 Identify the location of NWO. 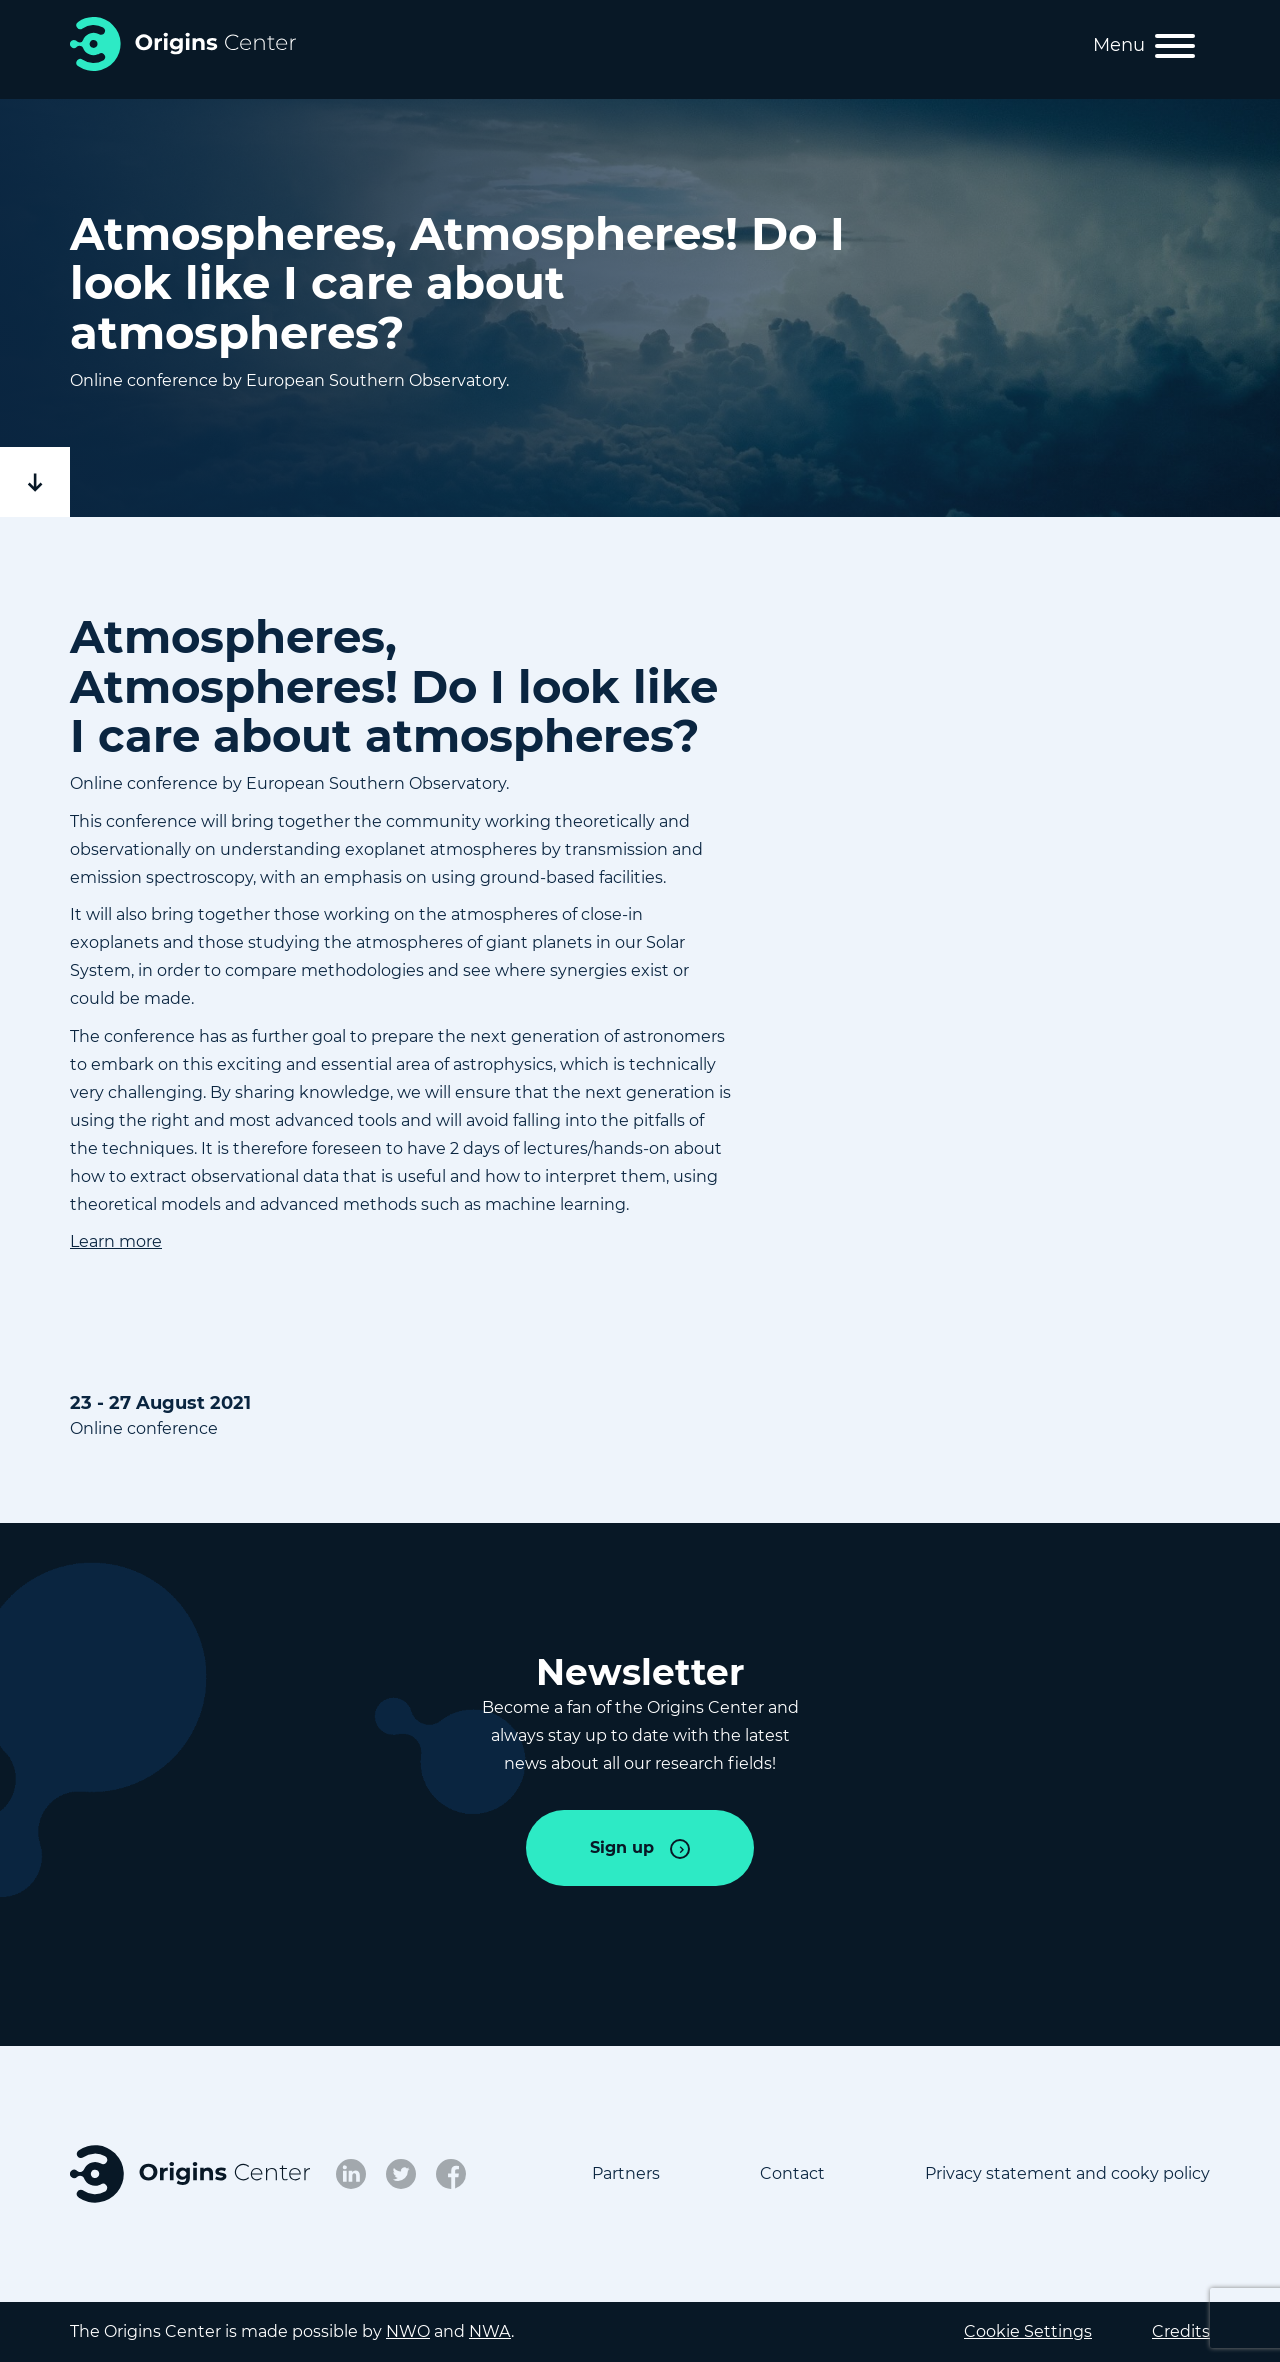
(408, 2331).